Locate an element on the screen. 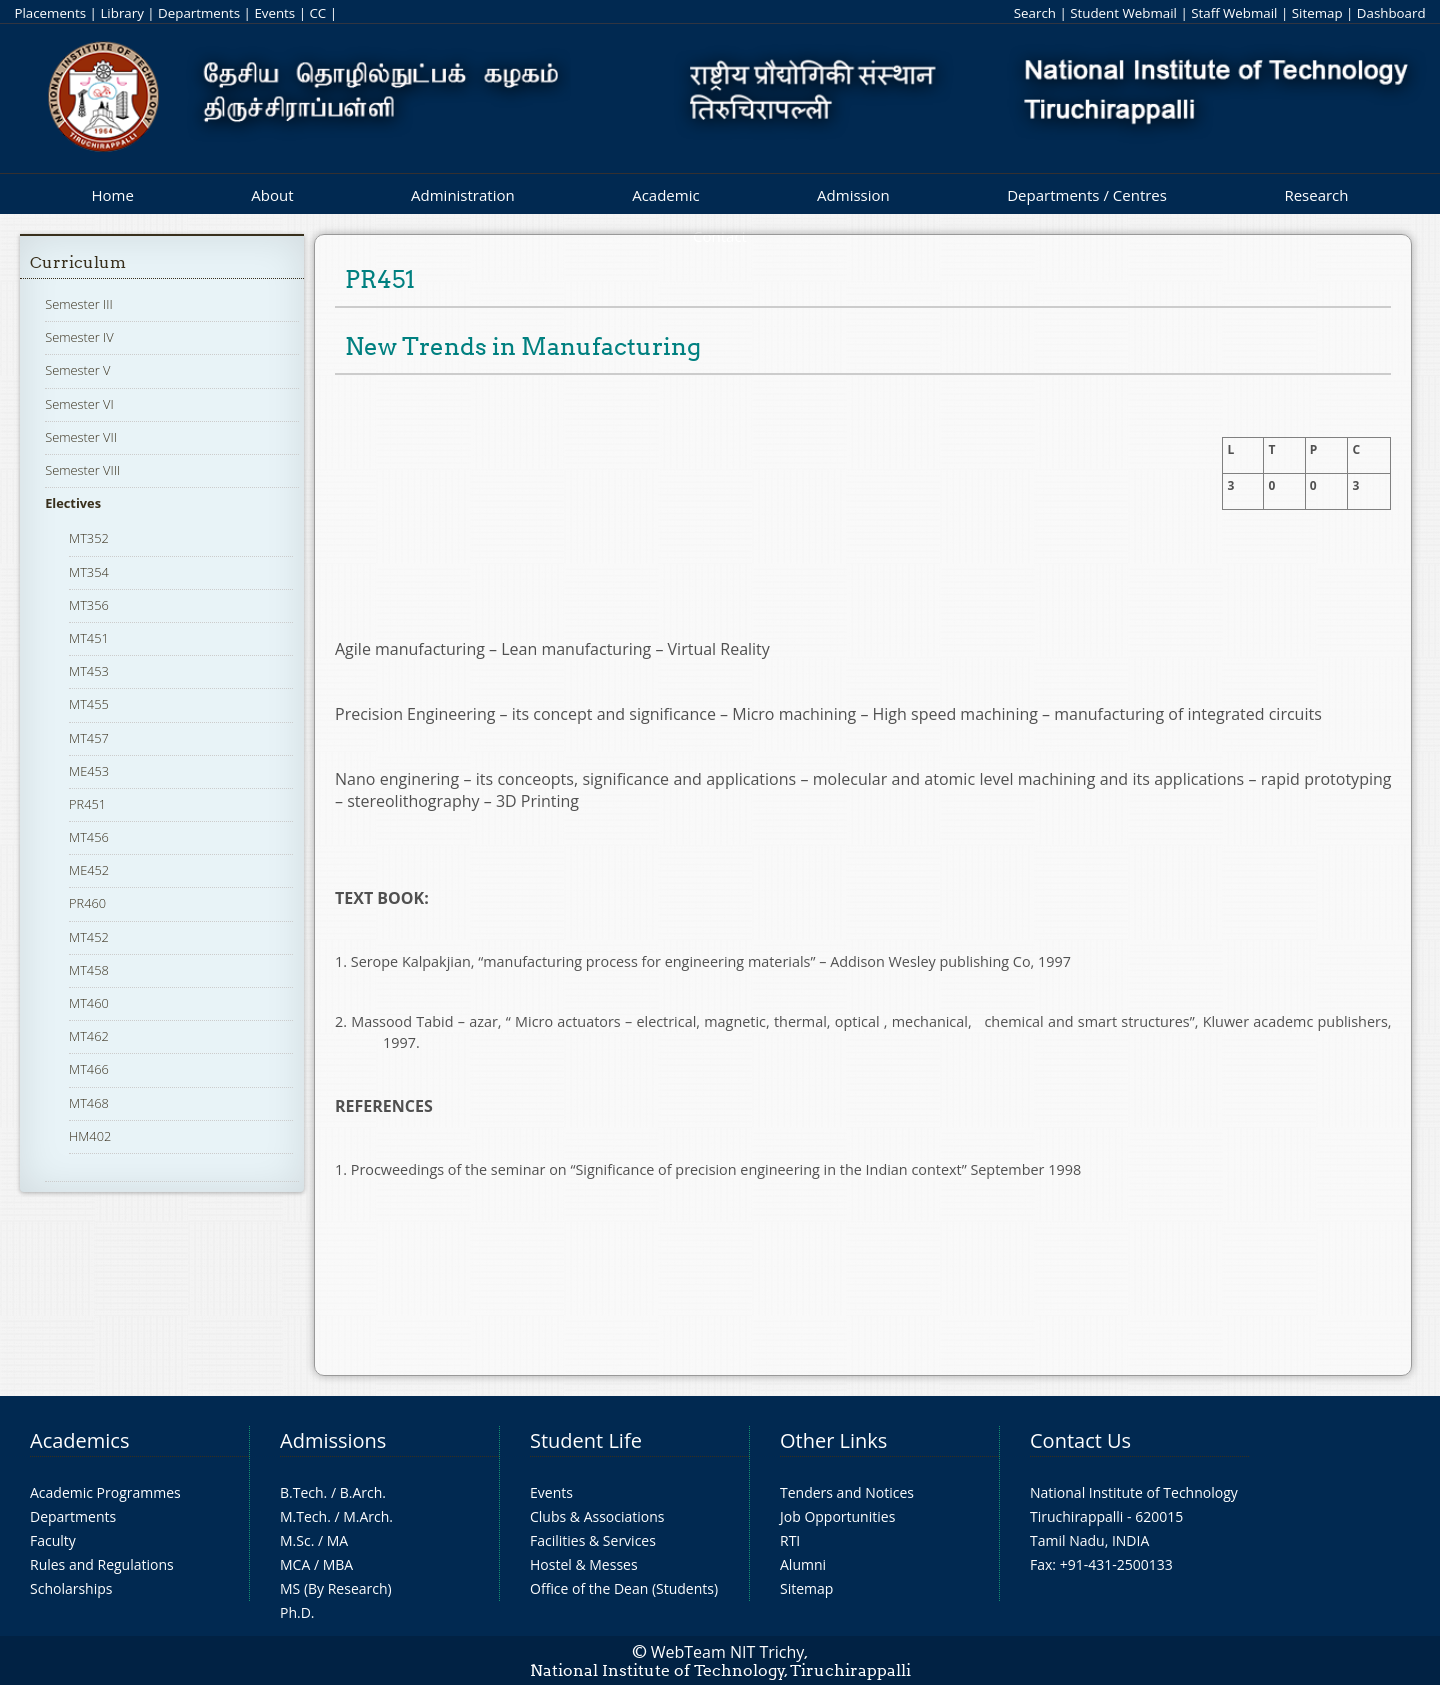  MT455 is located at coordinates (89, 704).